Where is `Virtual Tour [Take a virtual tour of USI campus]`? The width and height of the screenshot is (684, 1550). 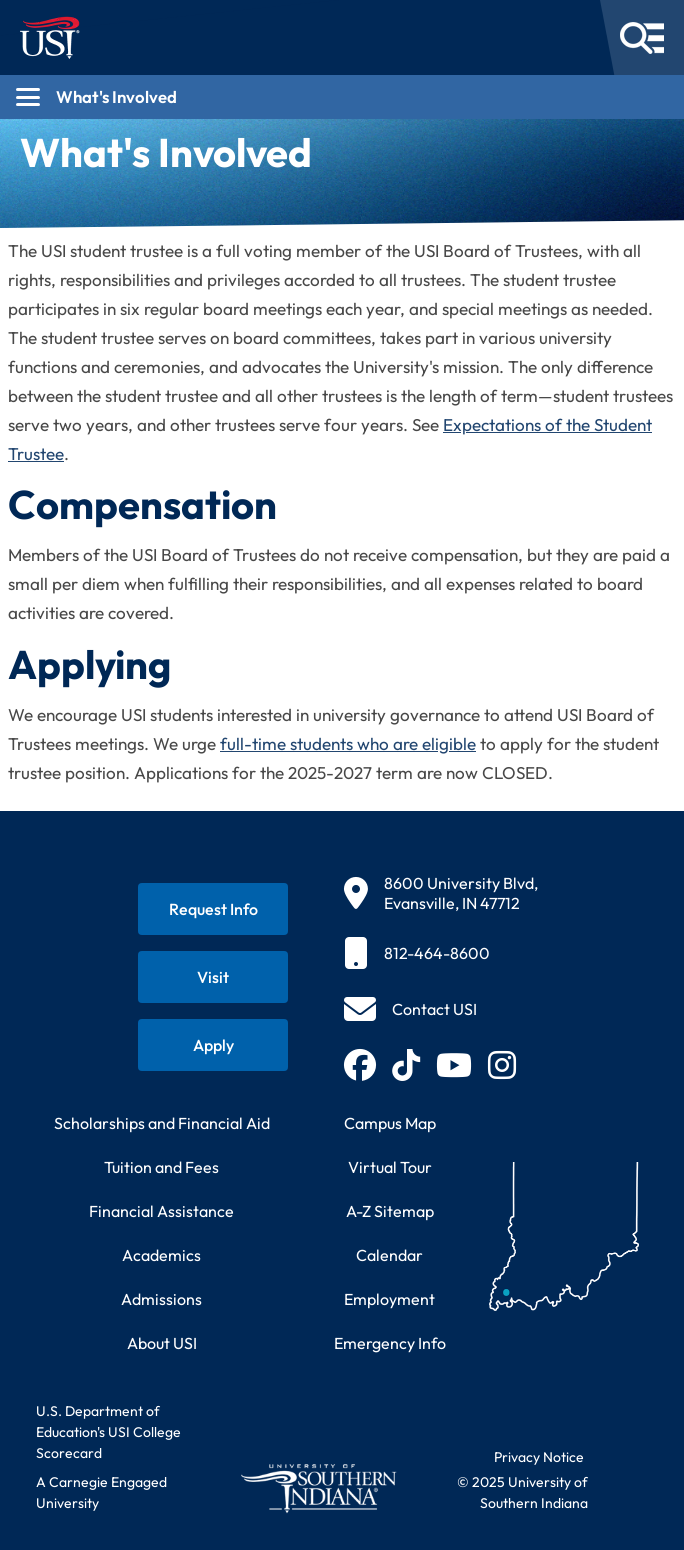 Virtual Tour [Take a virtual tour of USI campus] is located at coordinates (390, 1167).